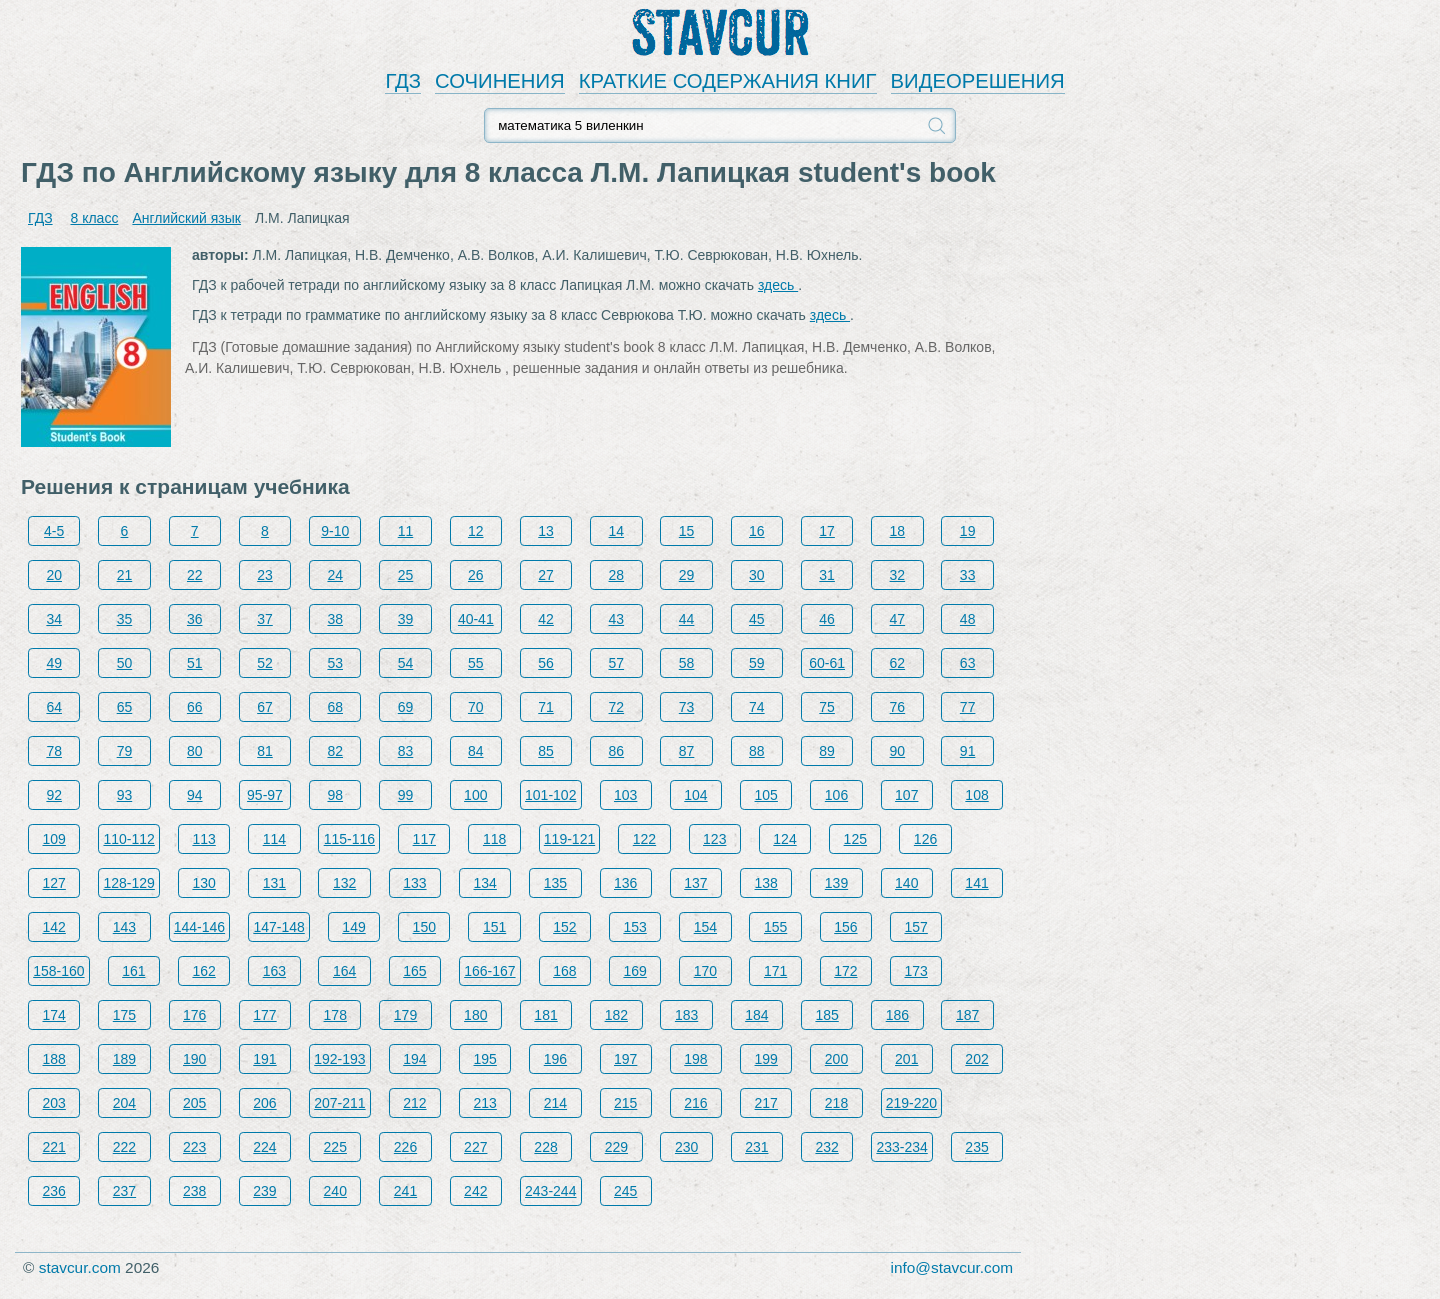 The height and width of the screenshot is (1299, 1440). What do you see at coordinates (476, 575) in the screenshot?
I see `26` at bounding box center [476, 575].